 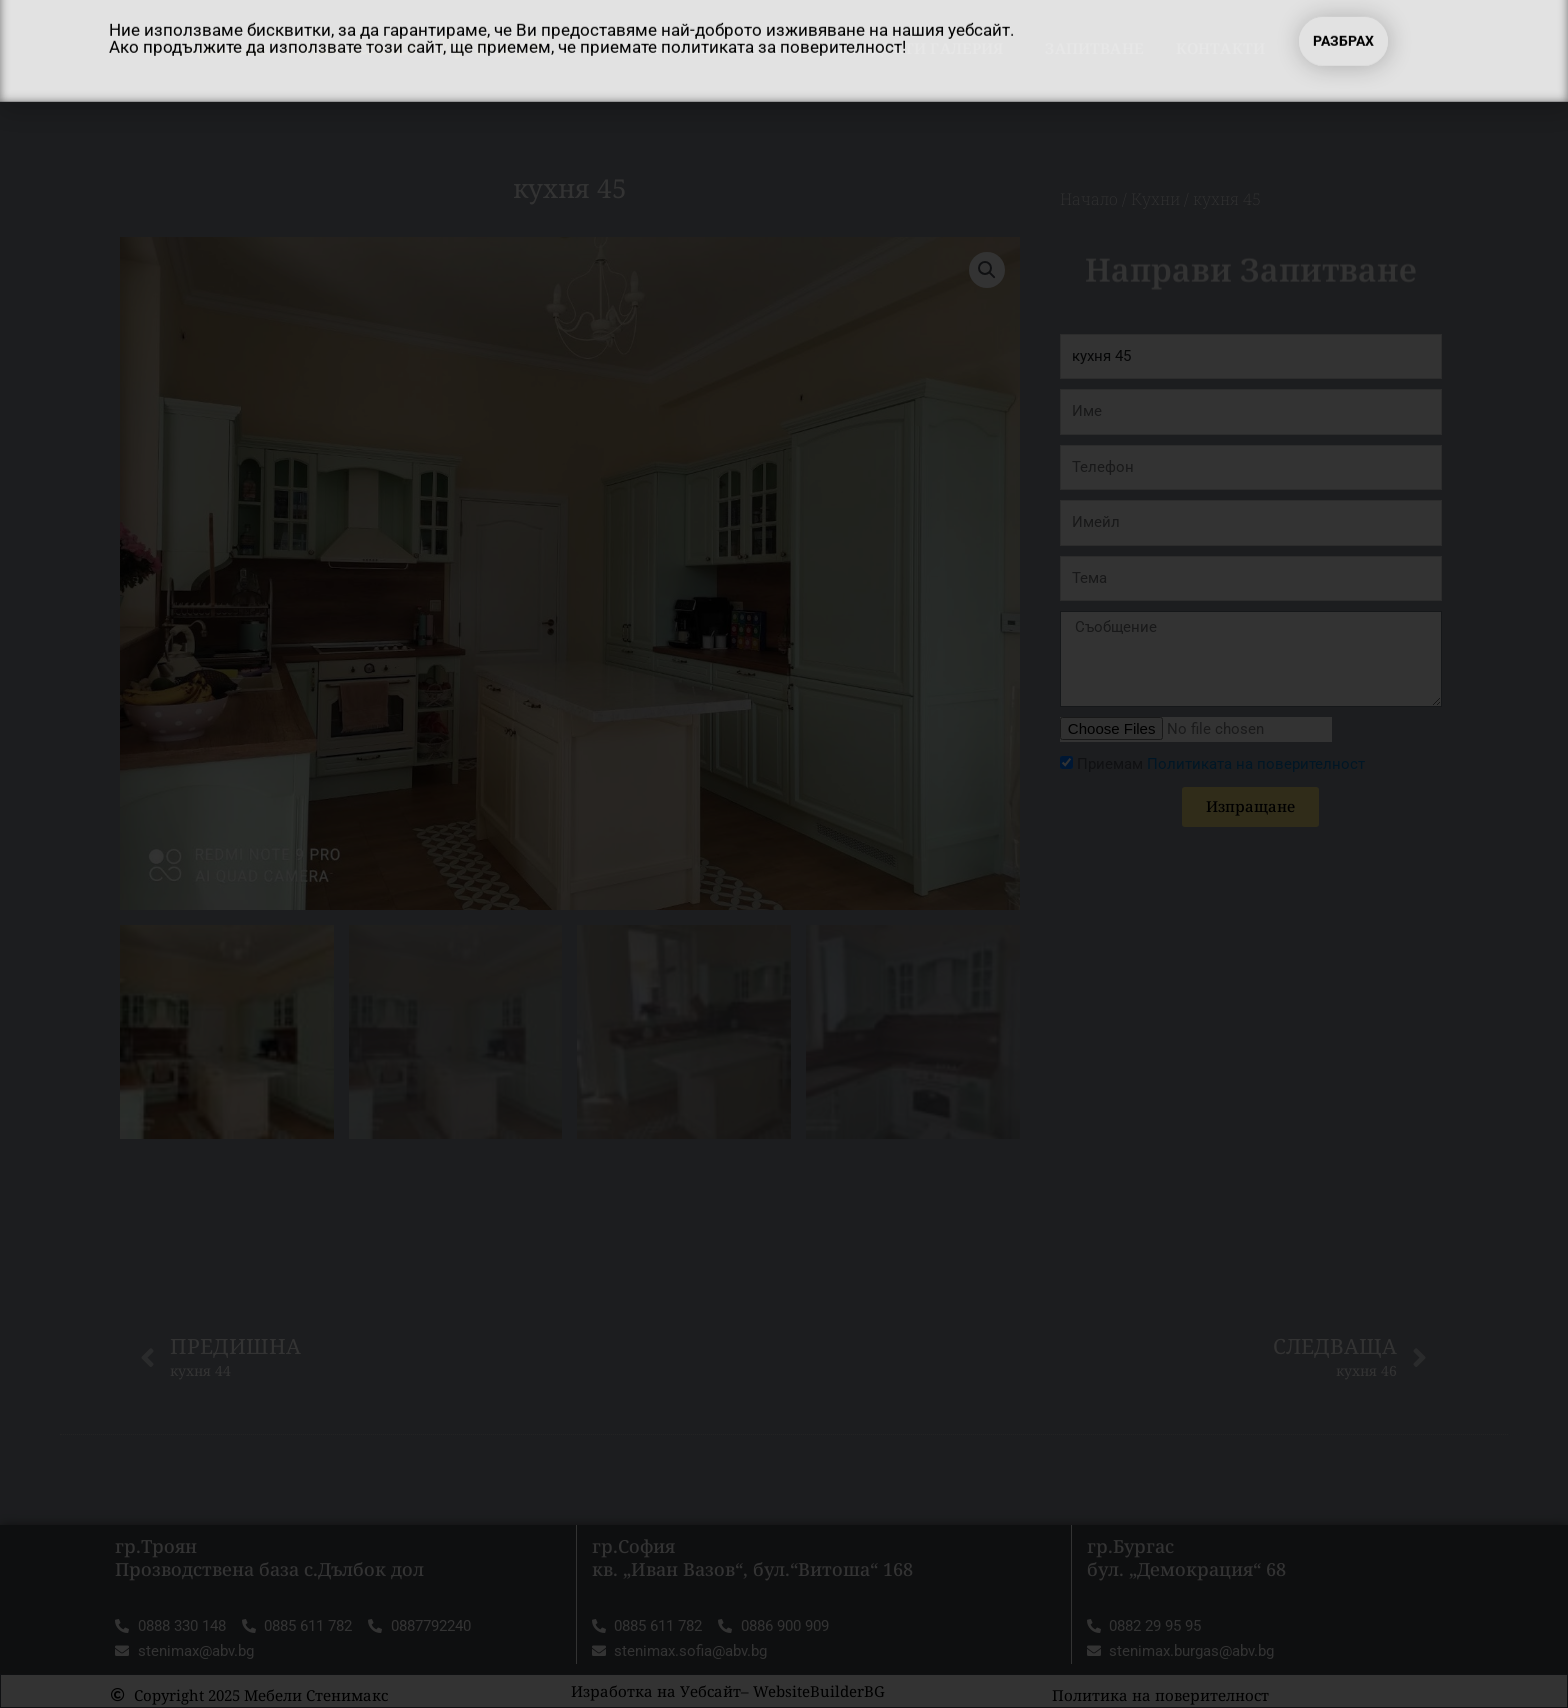 What do you see at coordinates (1186, 1557) in the screenshot?
I see `гр.Бургас бул. „Демокрация“ 68` at bounding box center [1186, 1557].